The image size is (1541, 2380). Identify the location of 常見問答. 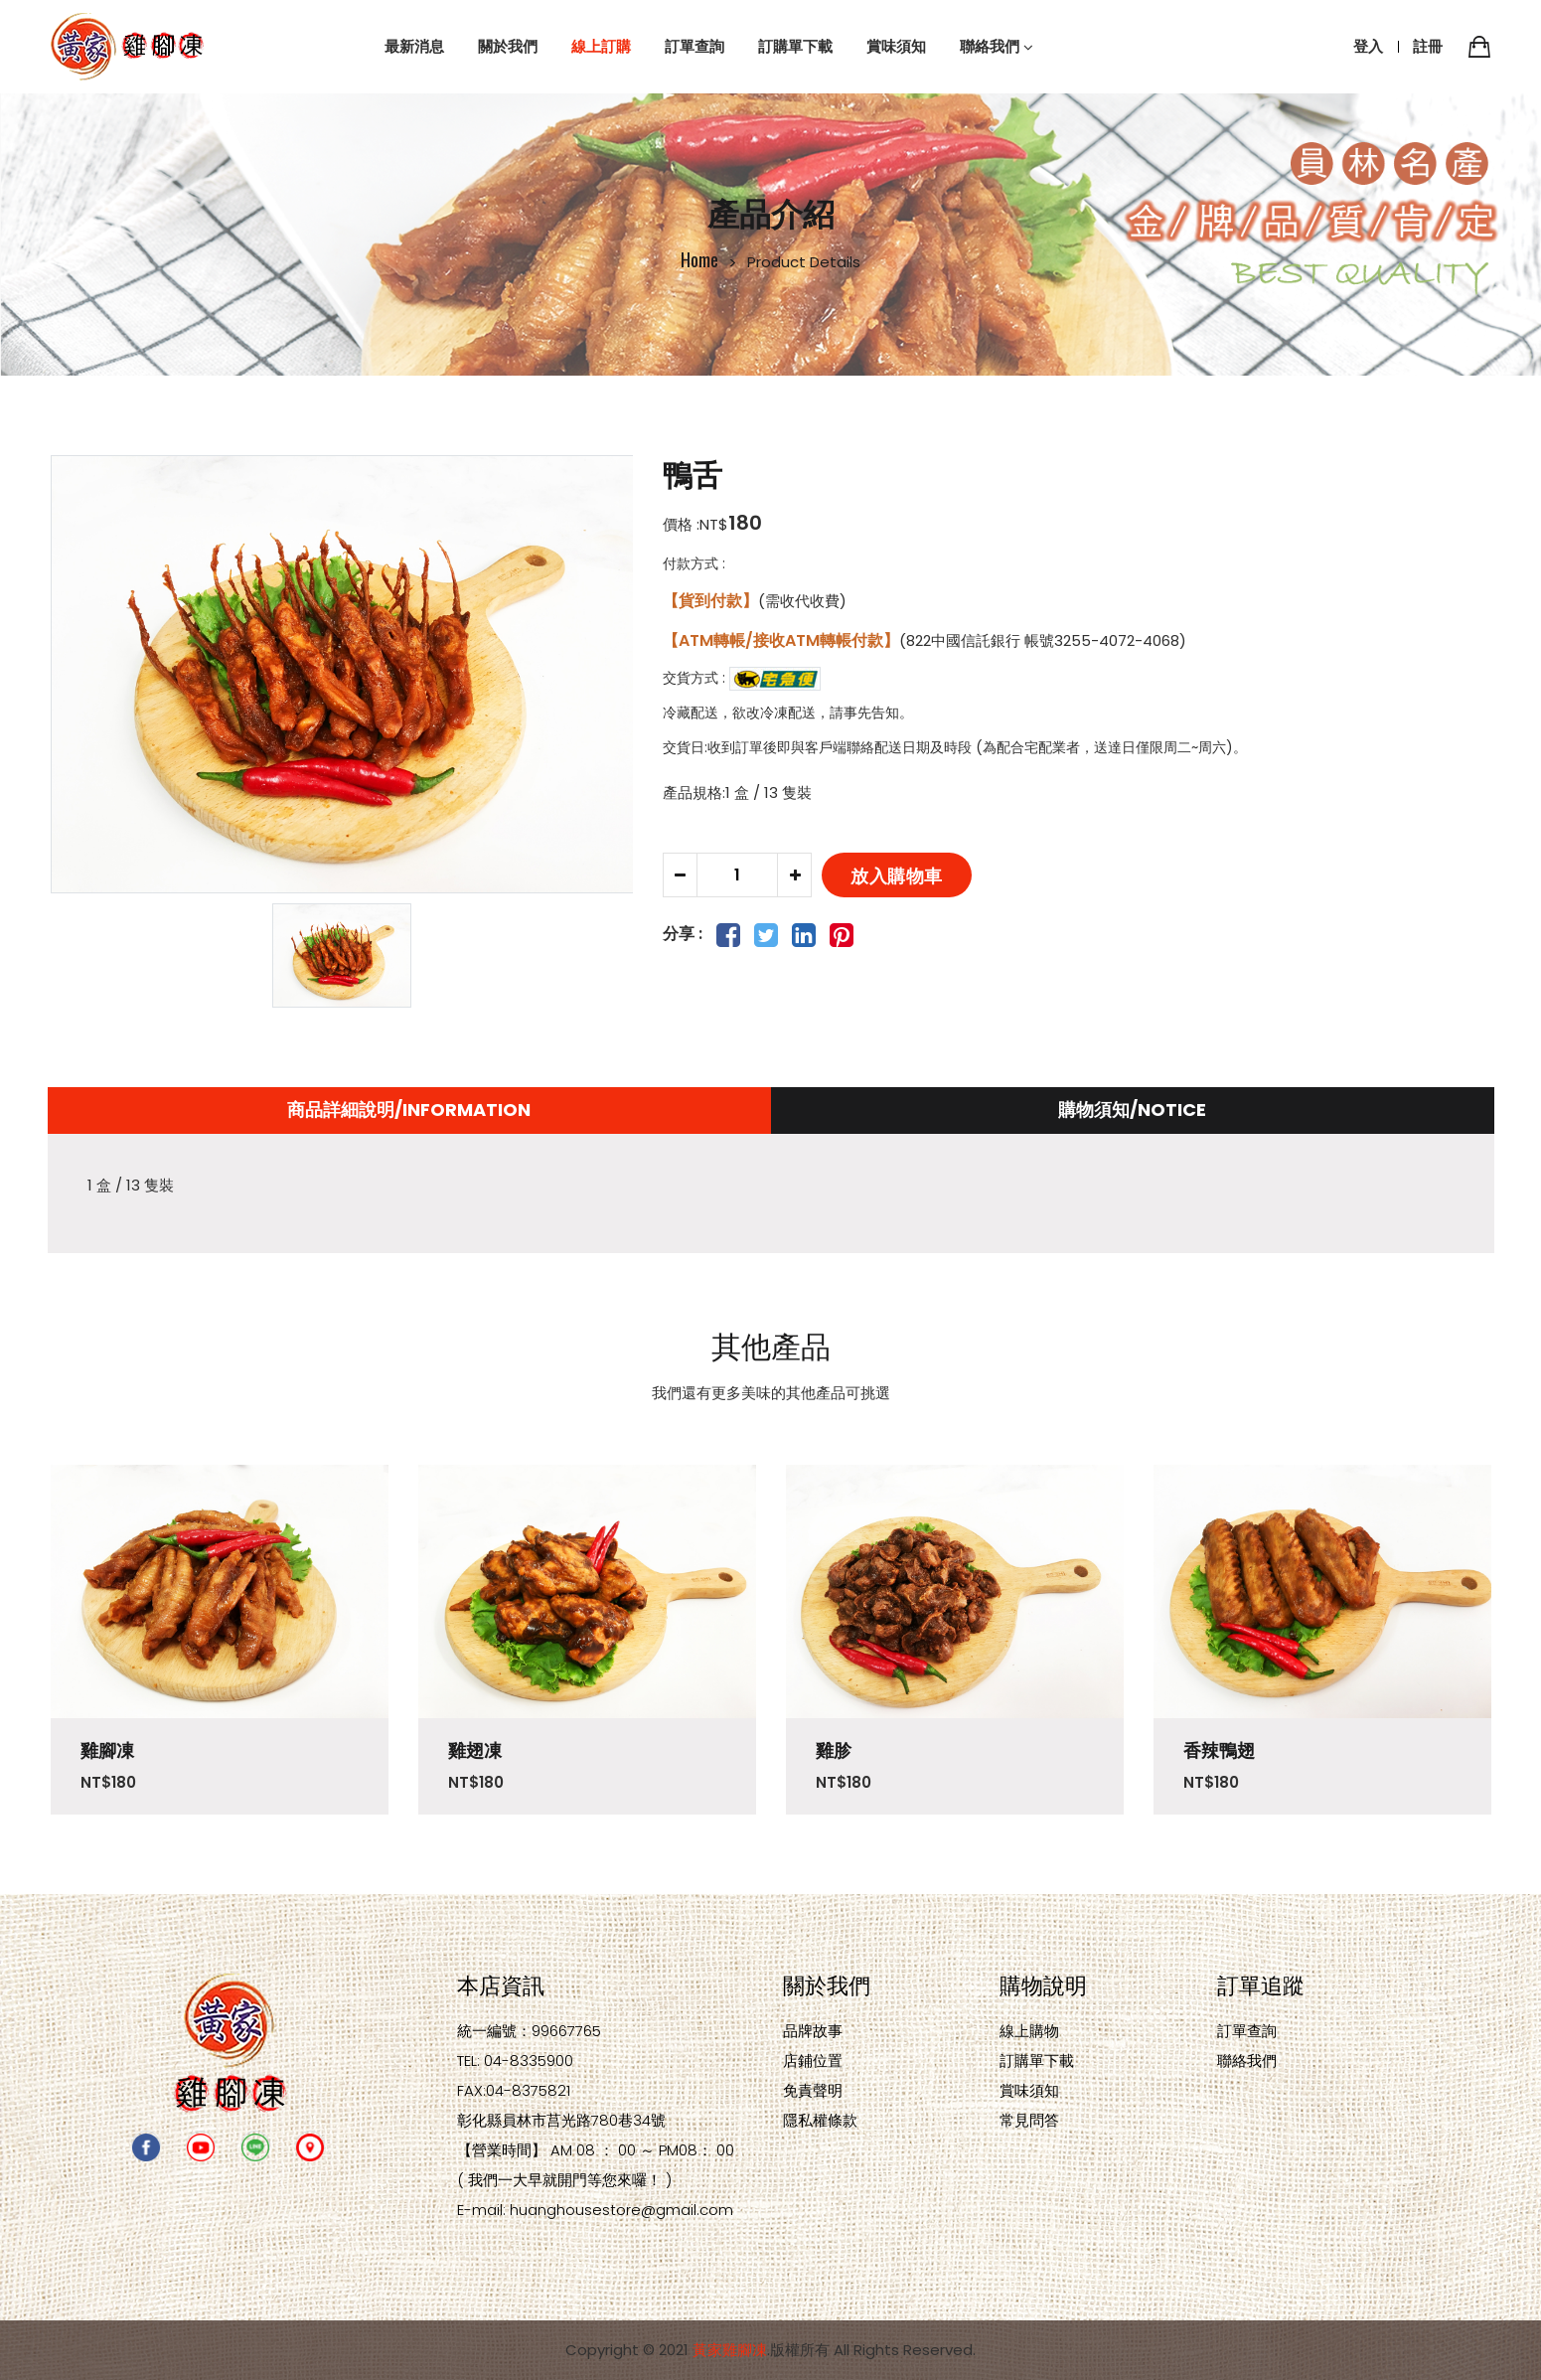
(1029, 2120).